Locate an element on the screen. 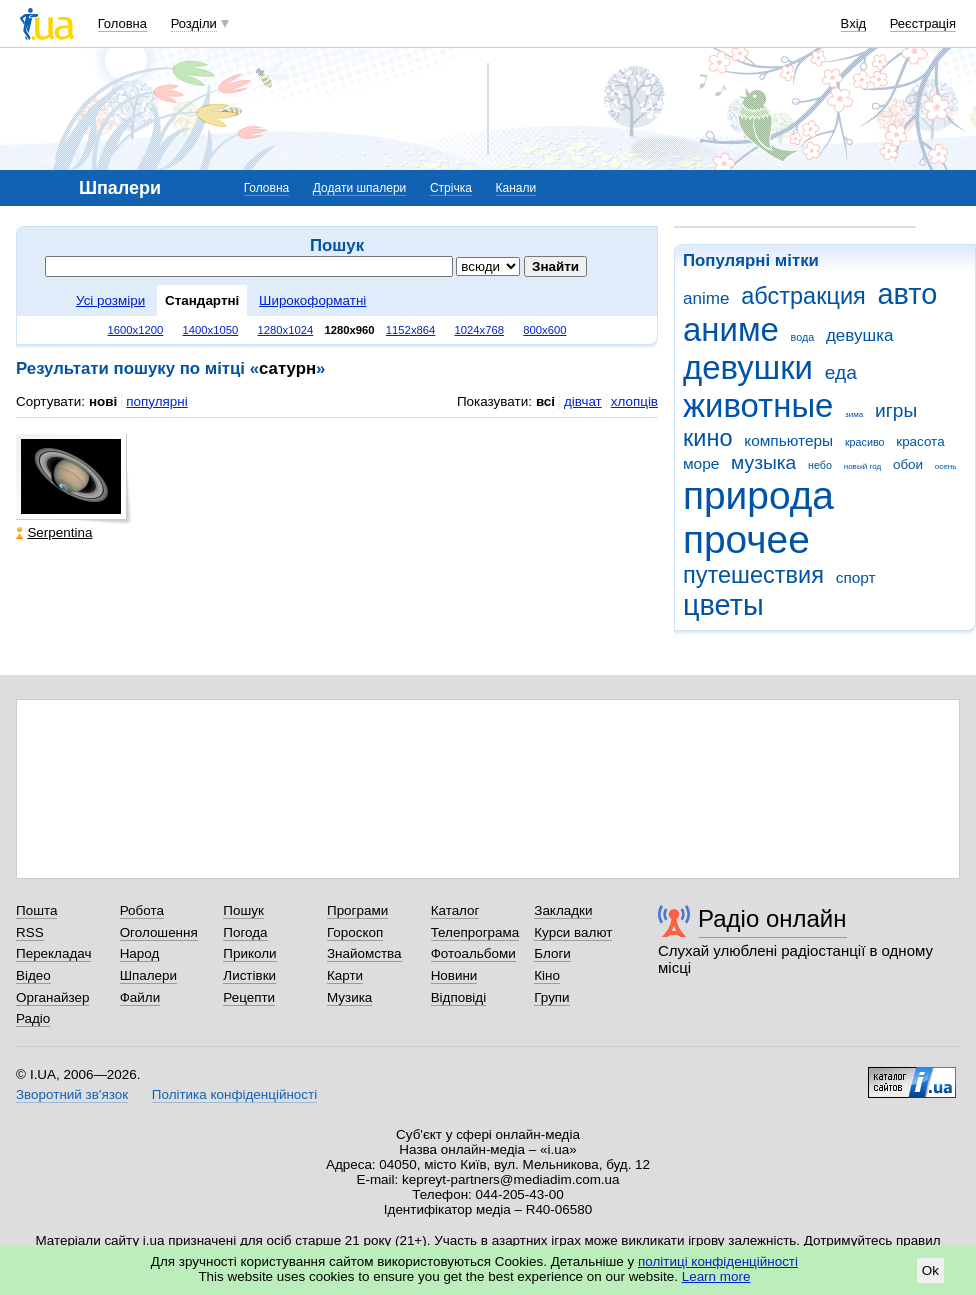 Image resolution: width=976 pixels, height=1295 pixels. Пошук is located at coordinates (243, 910).